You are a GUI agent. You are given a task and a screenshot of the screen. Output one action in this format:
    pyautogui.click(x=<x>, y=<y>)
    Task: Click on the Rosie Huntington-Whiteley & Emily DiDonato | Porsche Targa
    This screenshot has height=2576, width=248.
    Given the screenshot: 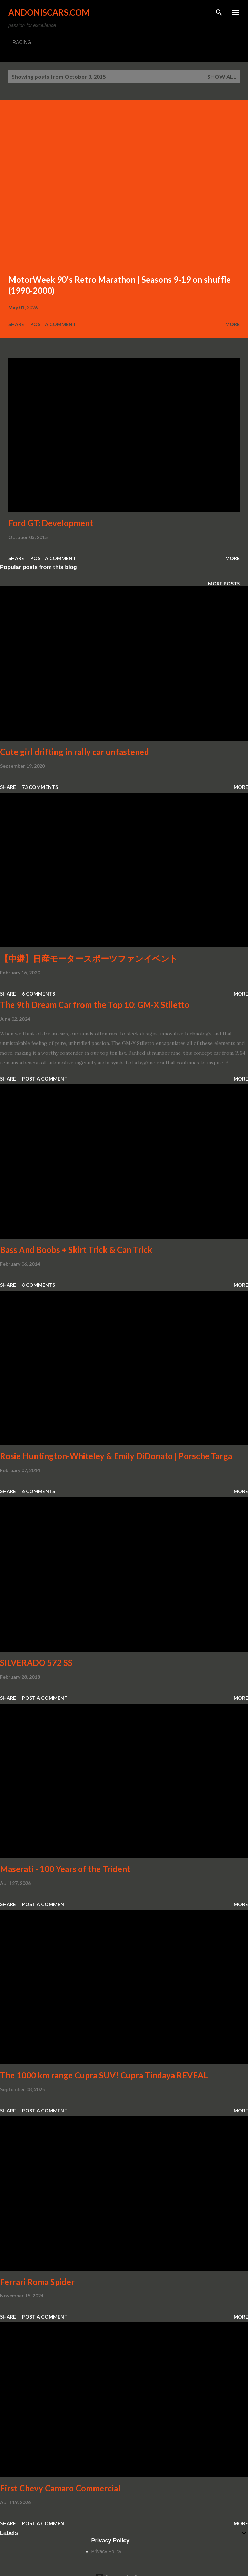 What is the action you would take?
    pyautogui.click(x=116, y=1456)
    